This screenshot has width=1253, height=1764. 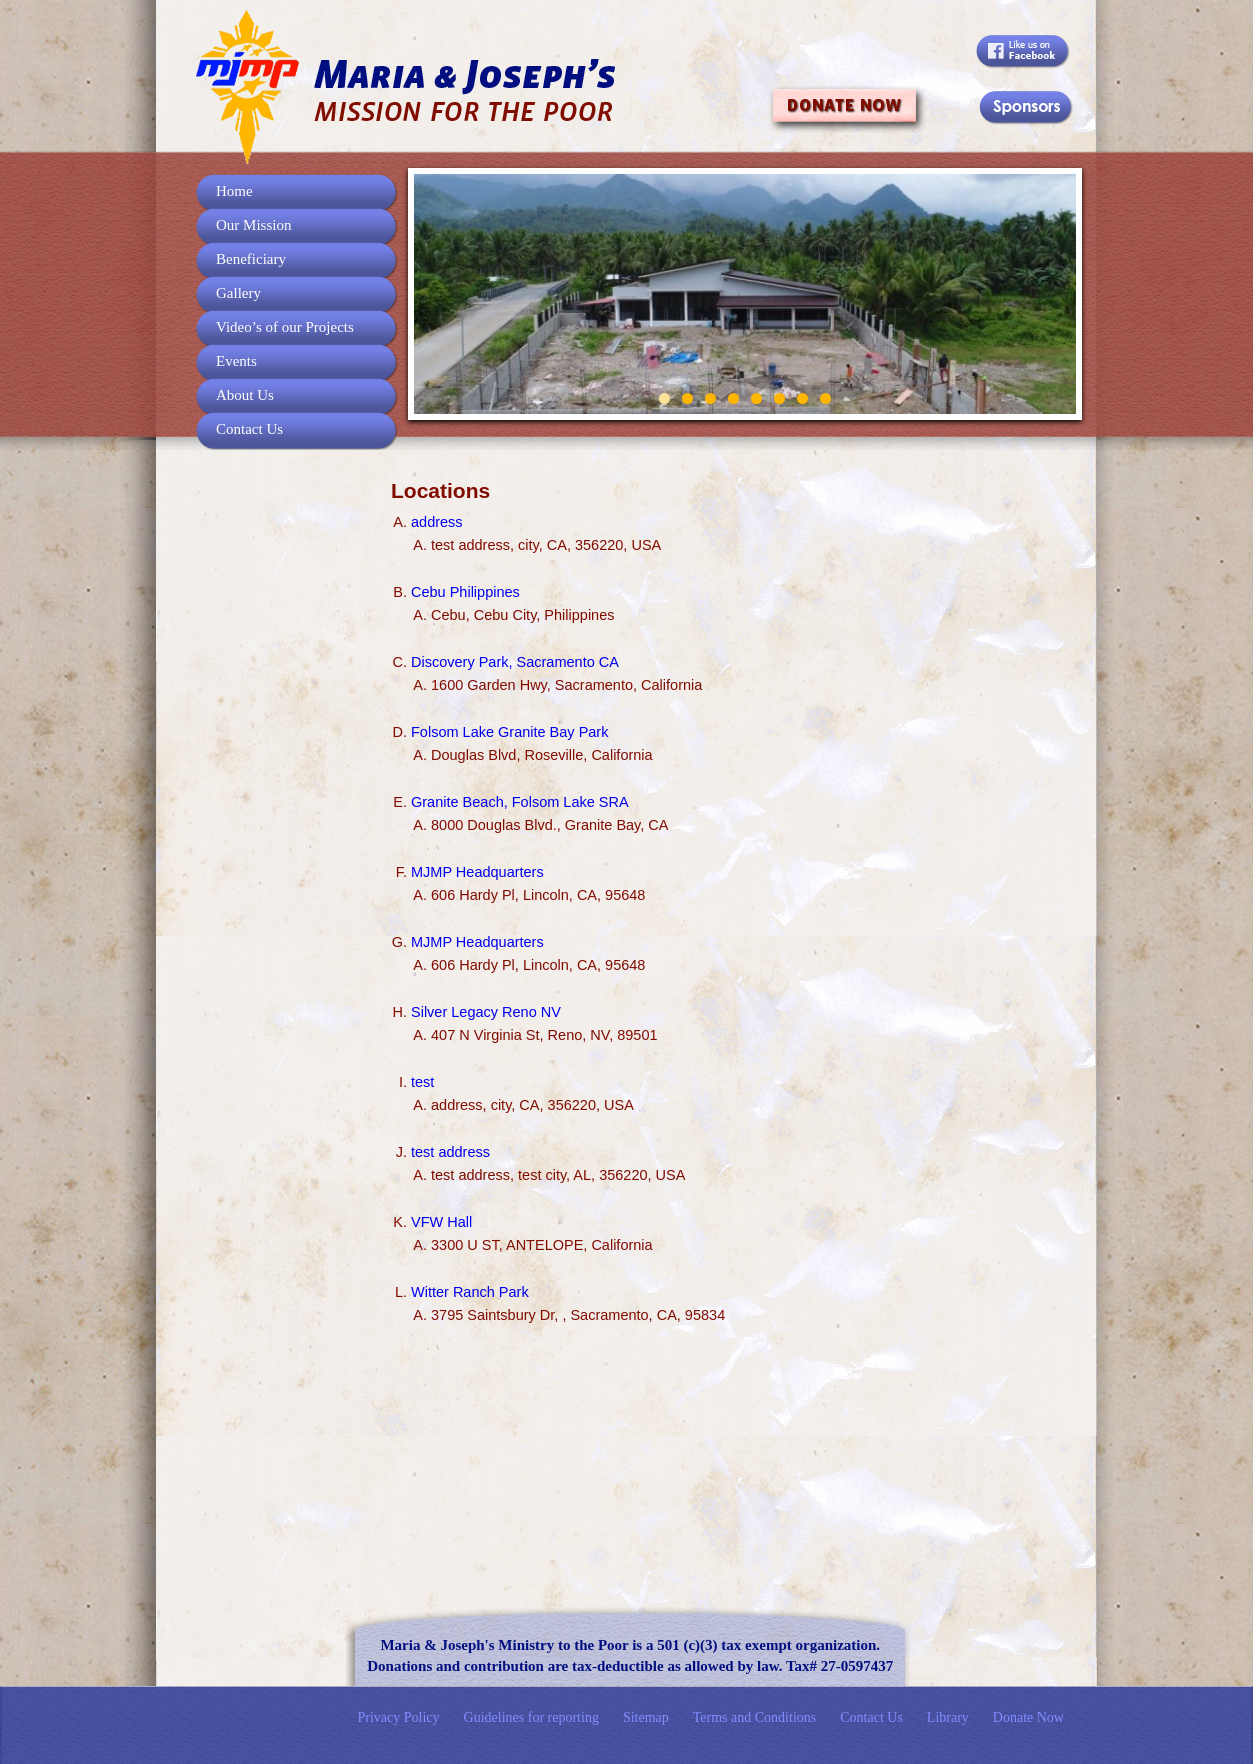 I want to click on VFW Hall, so click(x=441, y=1222).